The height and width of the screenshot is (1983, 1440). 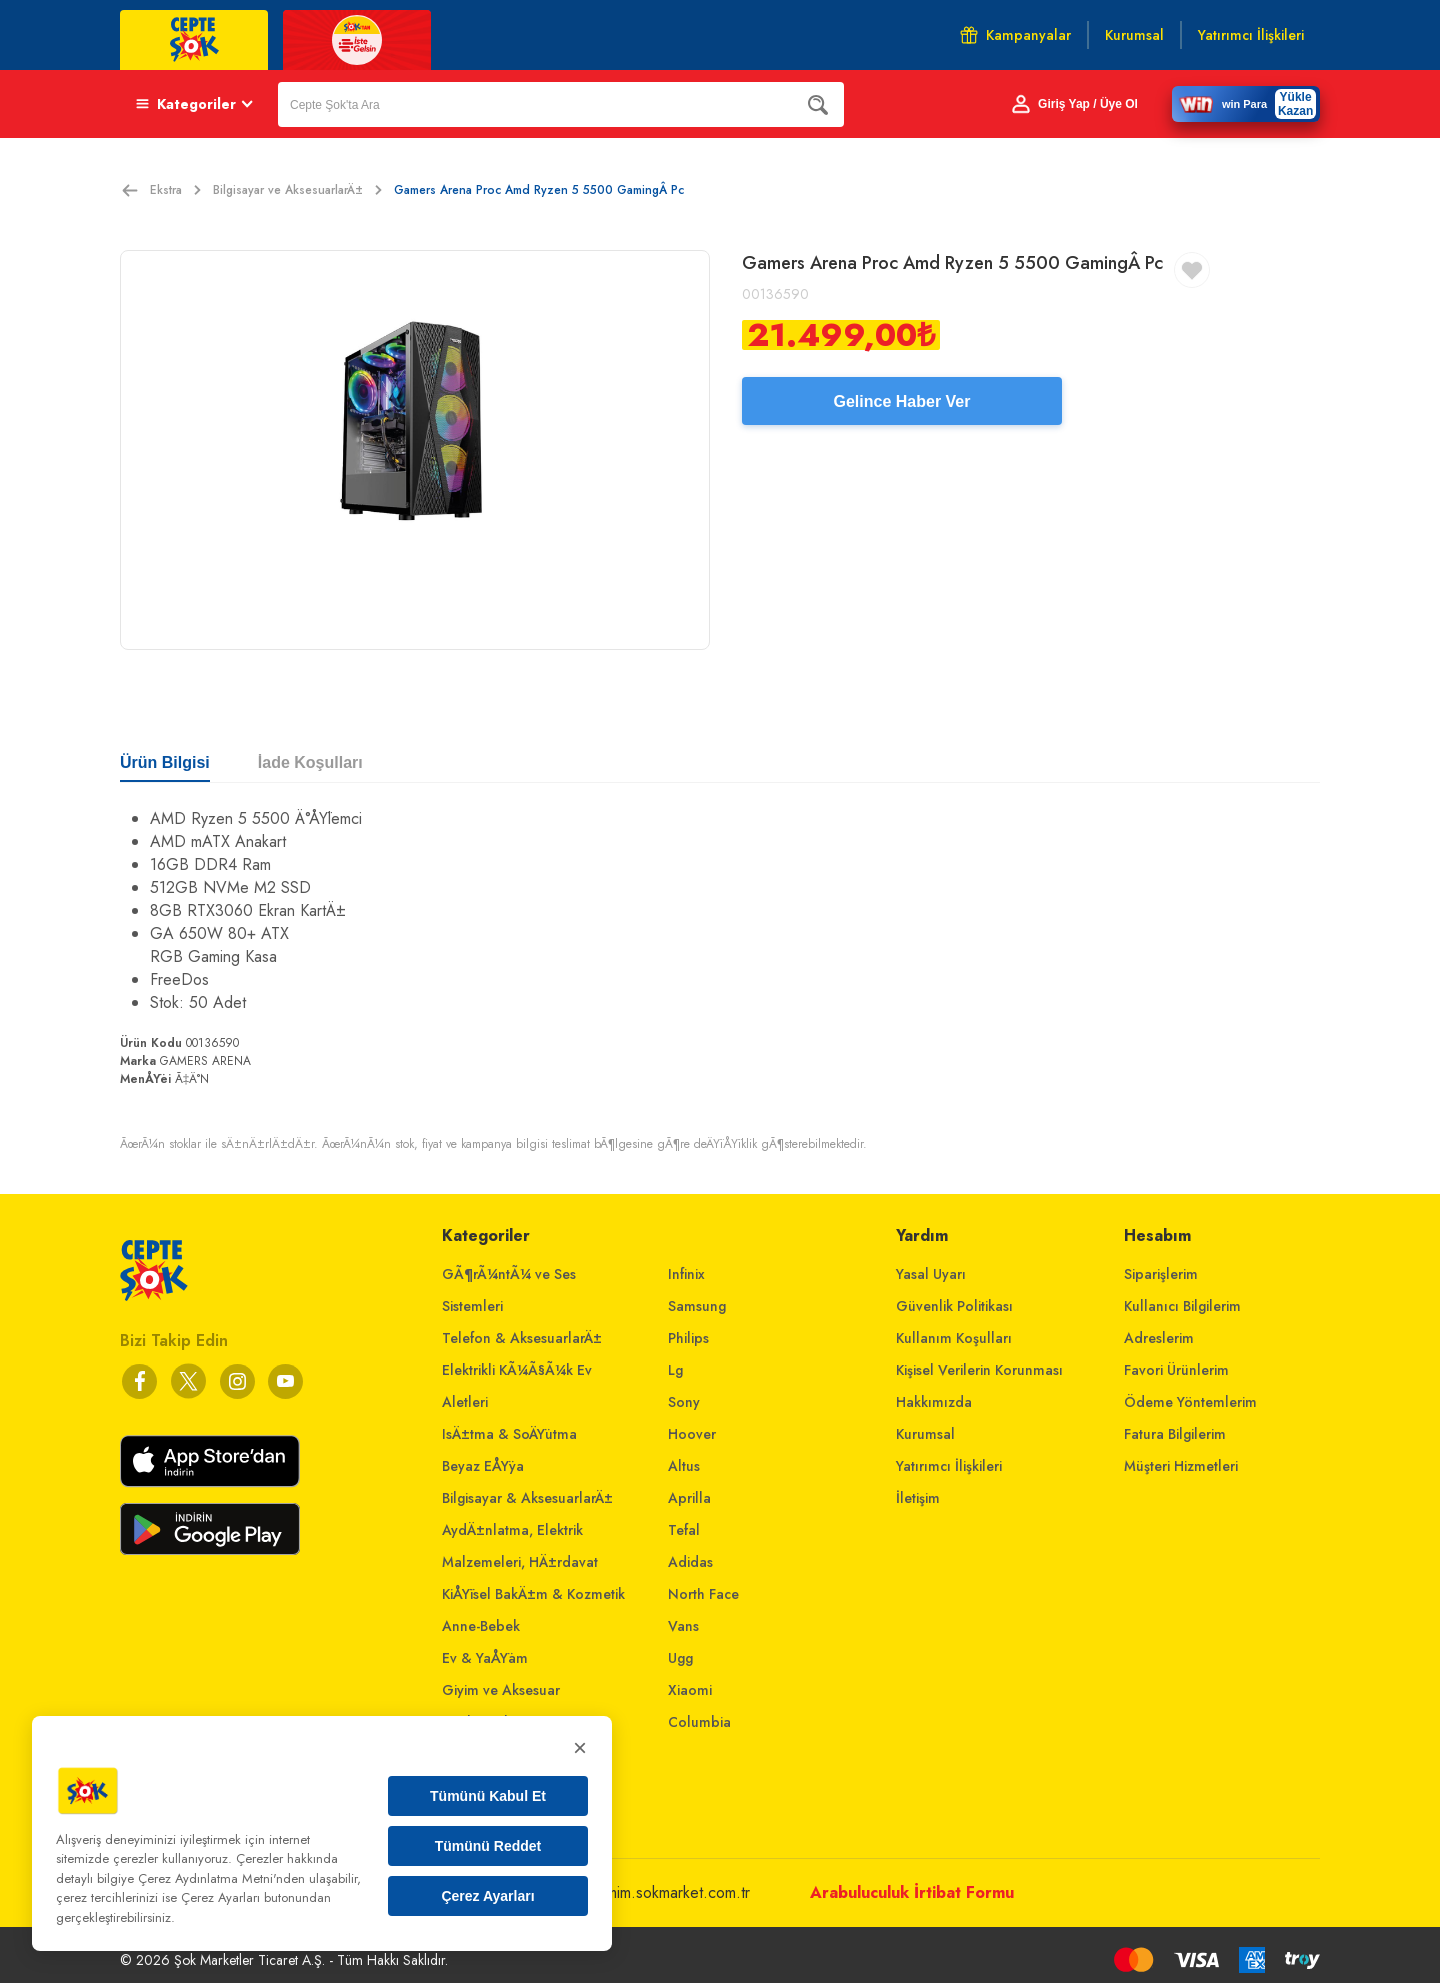 I want to click on İletişim, so click(x=918, y=1498).